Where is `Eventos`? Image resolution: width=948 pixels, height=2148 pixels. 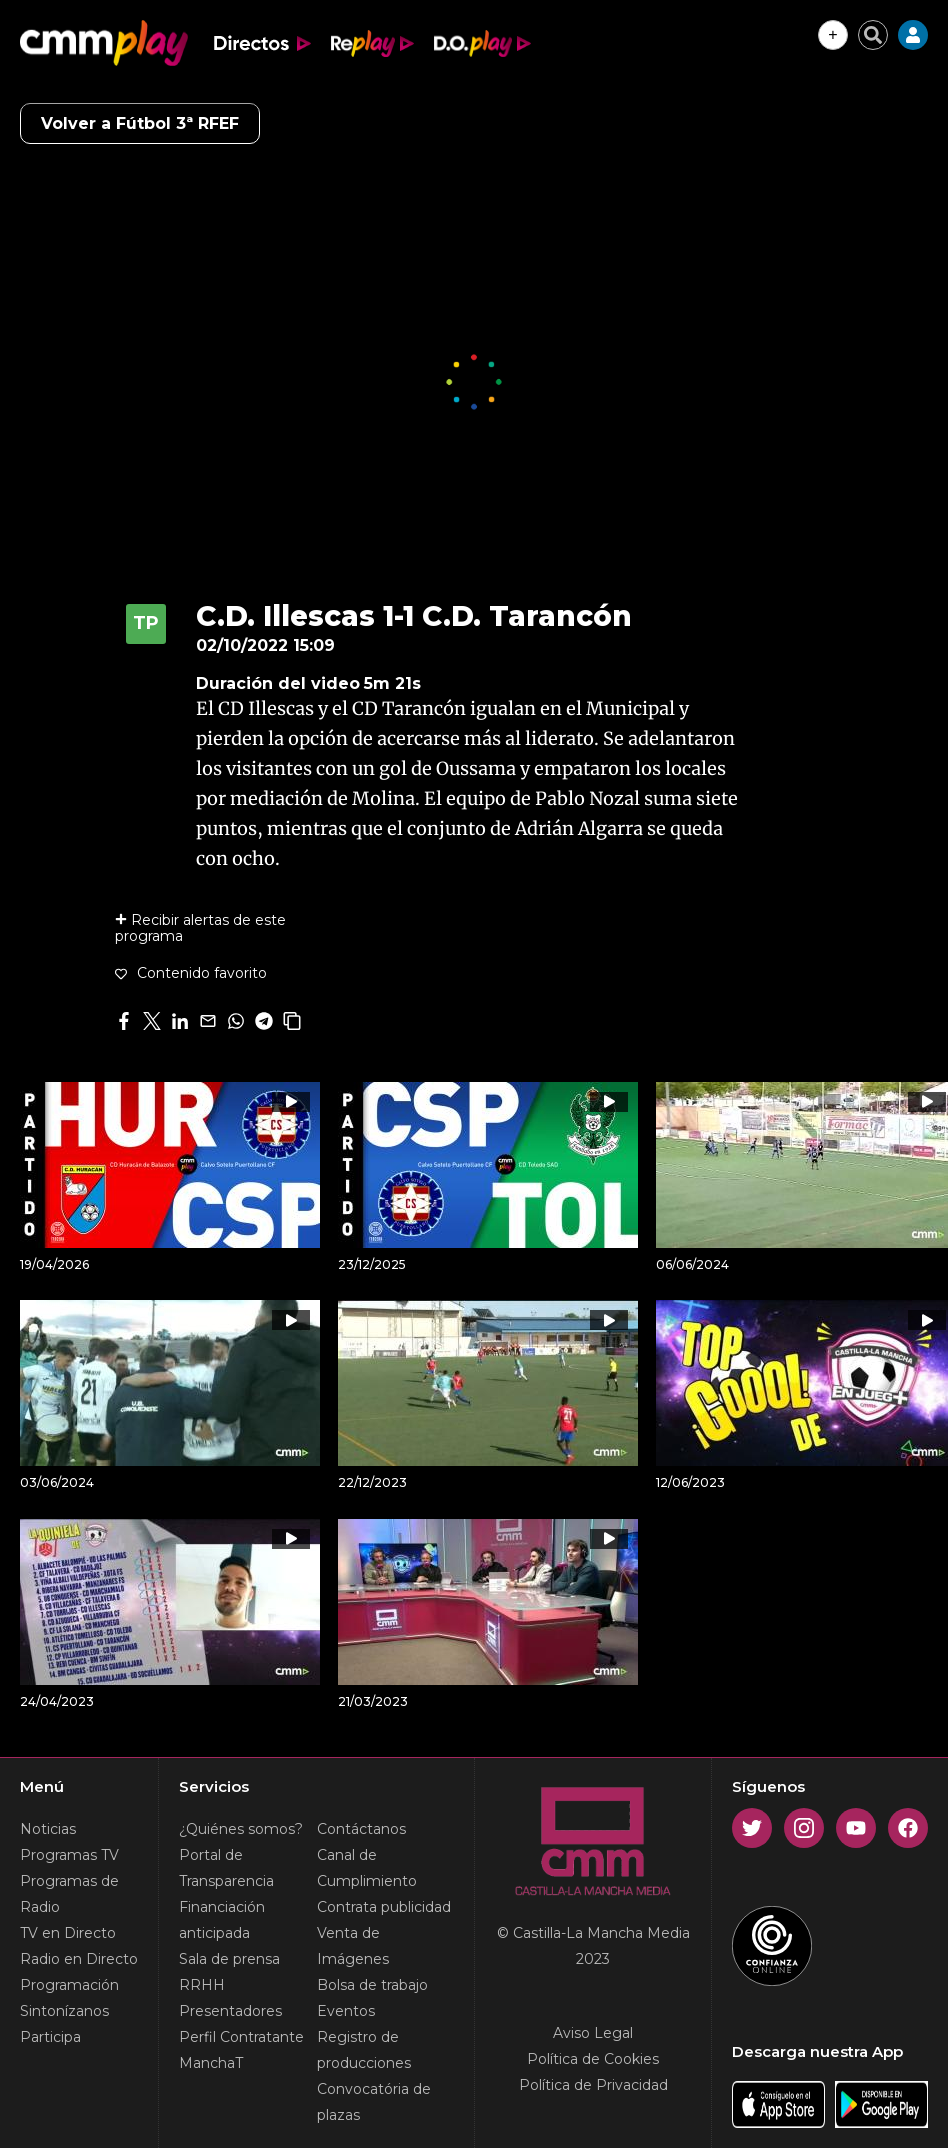
Eventos is located at coordinates (346, 2011).